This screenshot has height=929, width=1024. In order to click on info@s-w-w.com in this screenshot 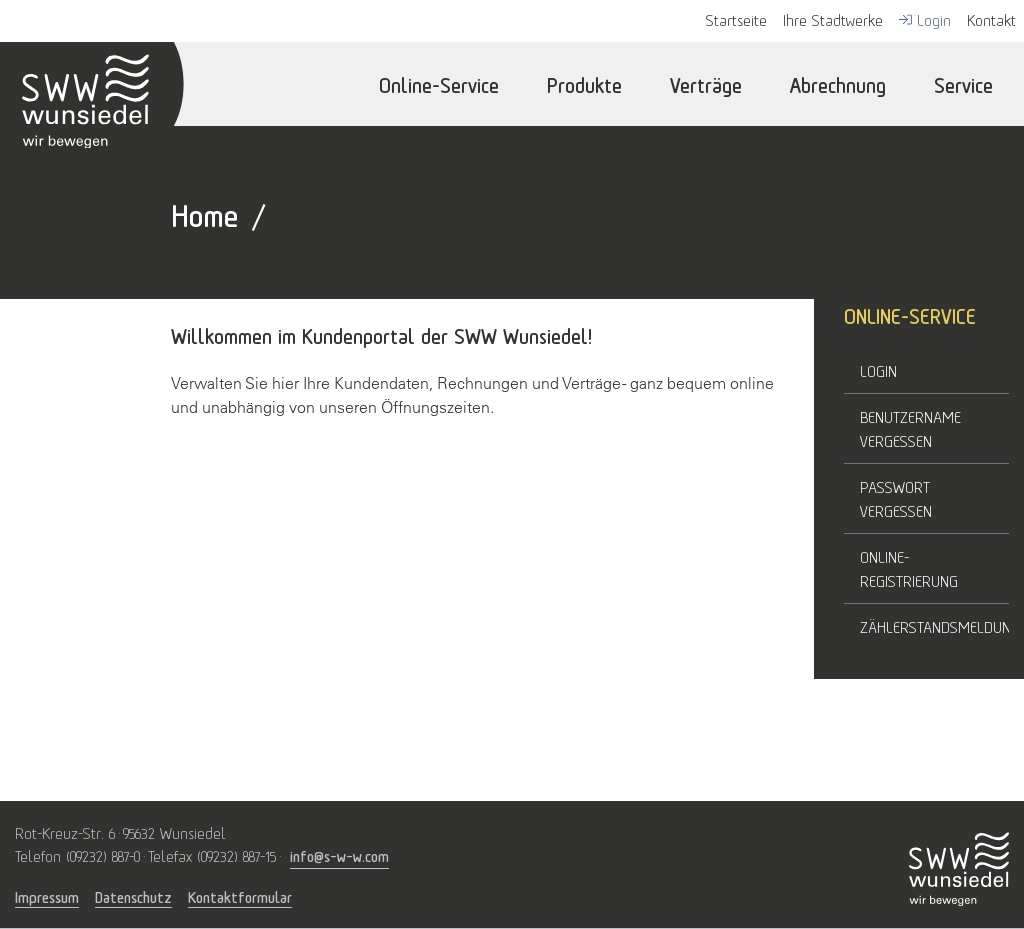, I will do `click(339, 854)`.